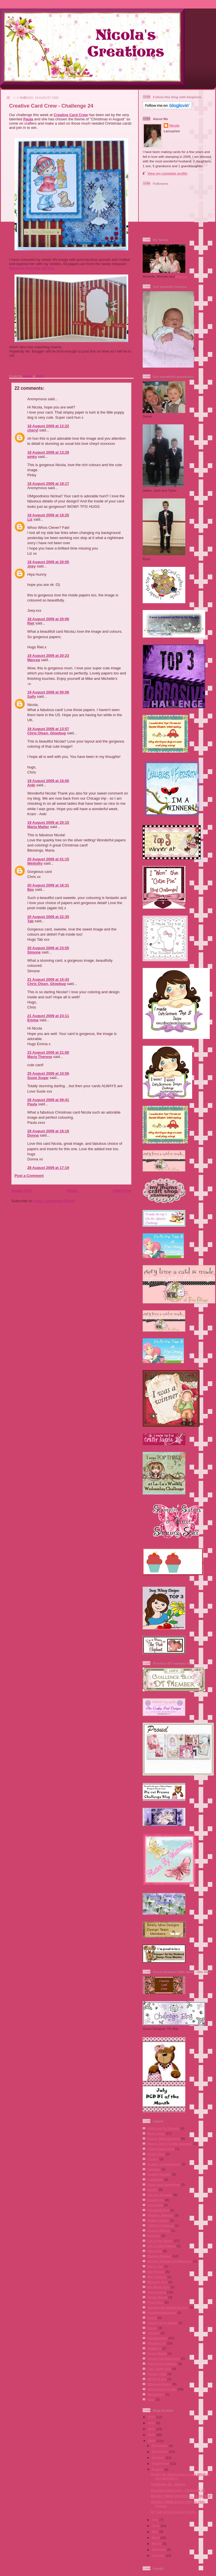 The height and width of the screenshot is (2576, 216). What do you see at coordinates (160, 2240) in the screenshot?
I see `Lili of the Valley` at bounding box center [160, 2240].